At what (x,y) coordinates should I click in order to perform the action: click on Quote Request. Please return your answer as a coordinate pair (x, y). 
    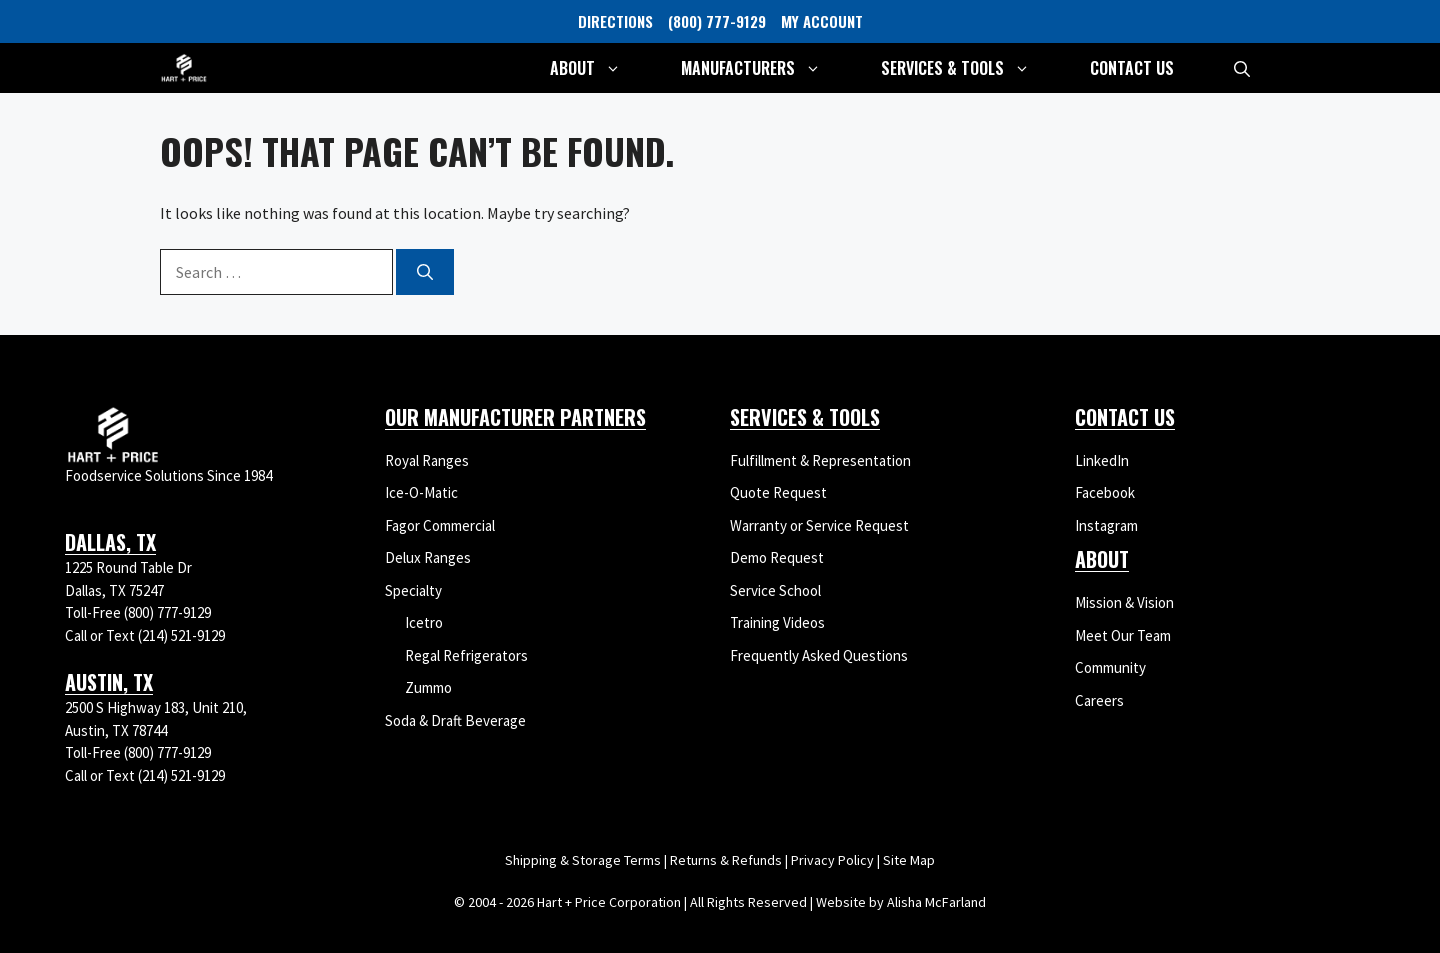
    Looking at the image, I should click on (778, 492).